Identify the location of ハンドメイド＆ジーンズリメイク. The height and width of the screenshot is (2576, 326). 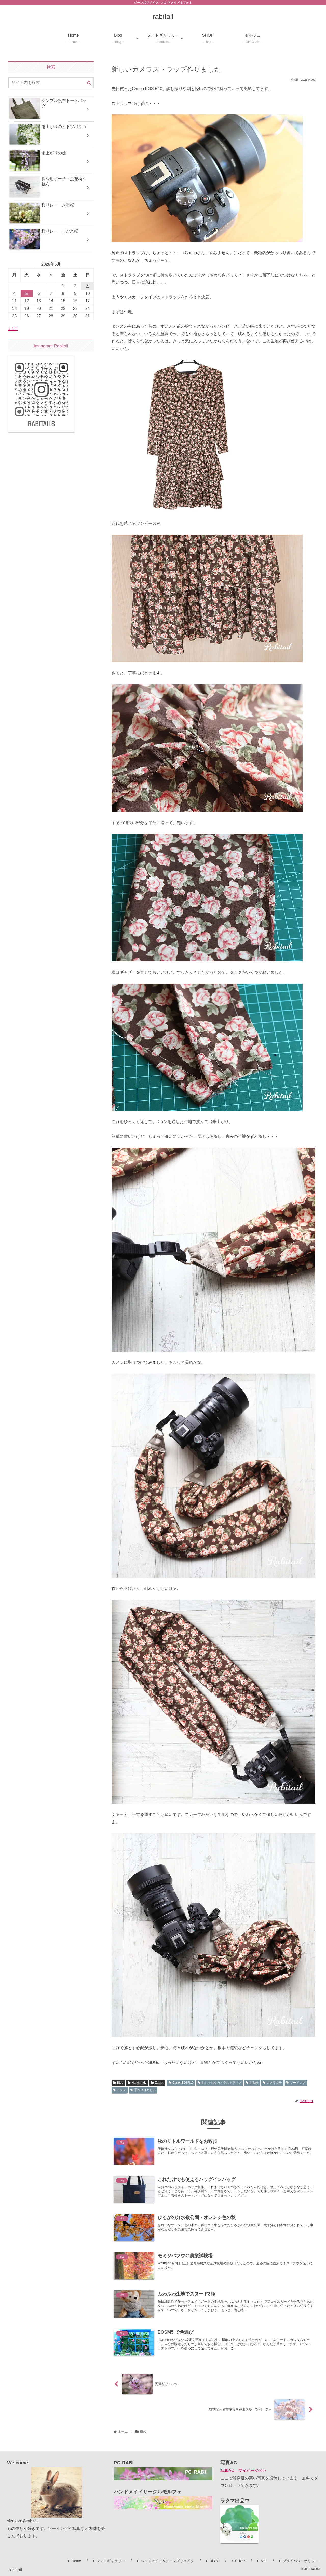
(165, 2561).